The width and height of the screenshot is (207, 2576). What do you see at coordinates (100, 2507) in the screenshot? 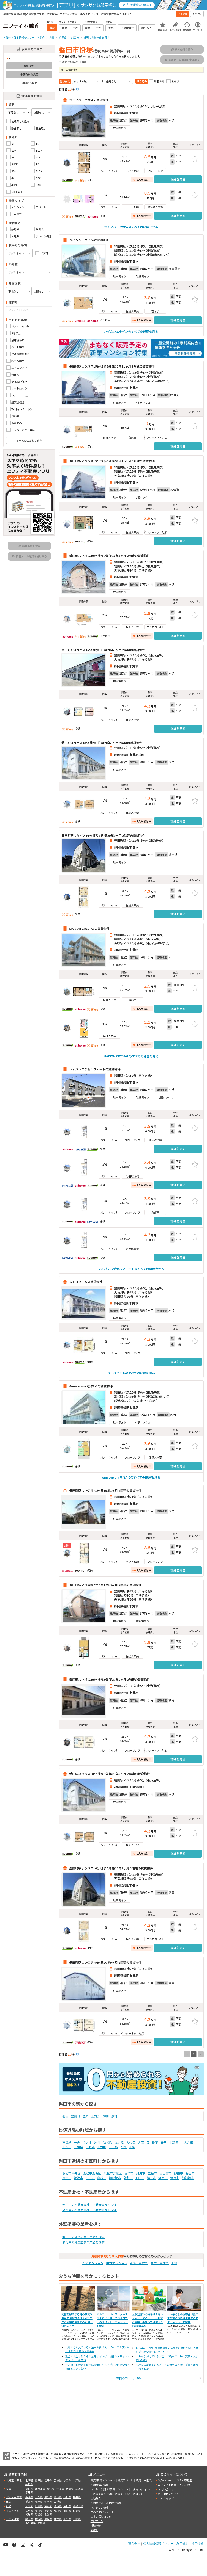
I see `マンション情報` at bounding box center [100, 2507].